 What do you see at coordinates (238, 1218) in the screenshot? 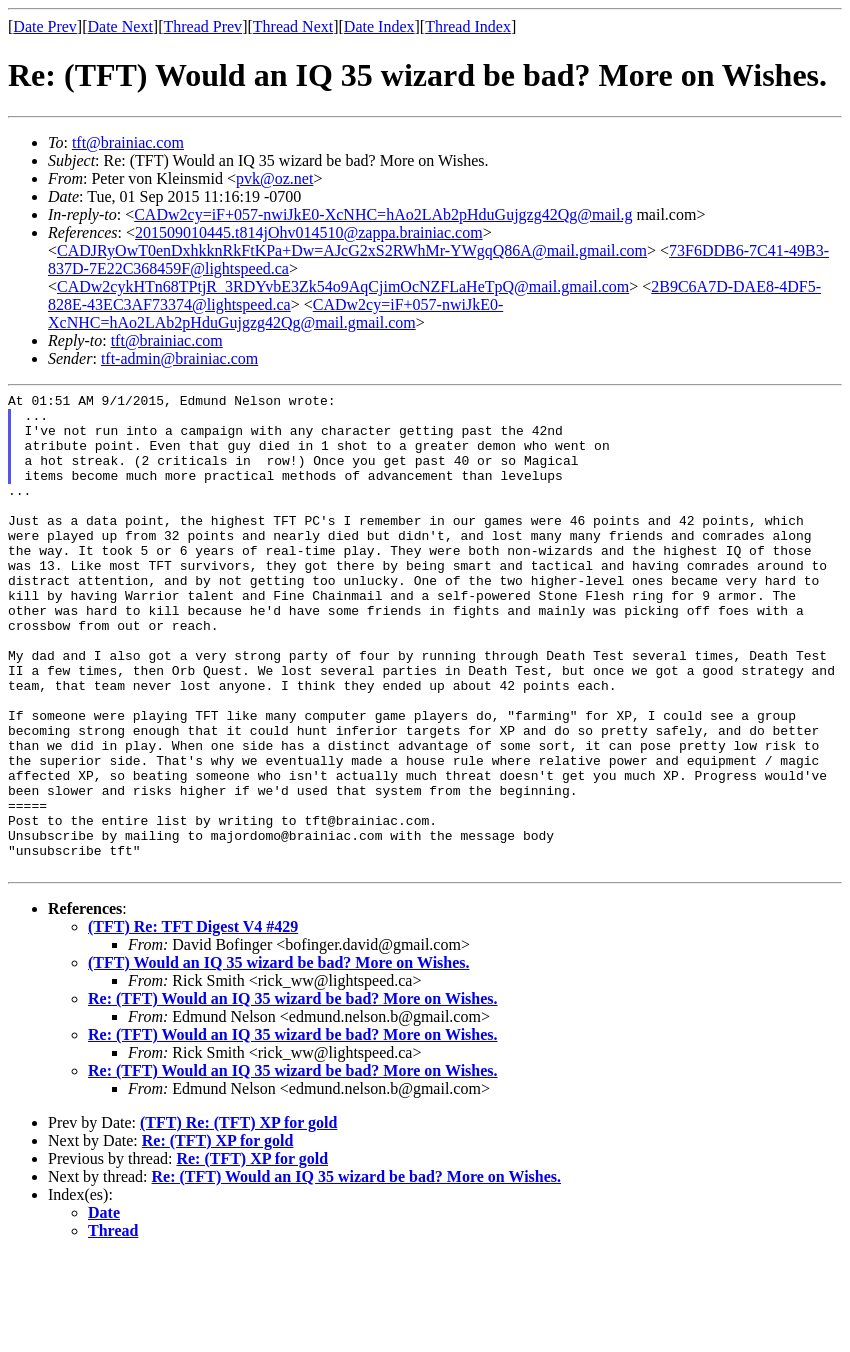
I see `(TFT) Re: (TFT) XP for gold` at bounding box center [238, 1218].